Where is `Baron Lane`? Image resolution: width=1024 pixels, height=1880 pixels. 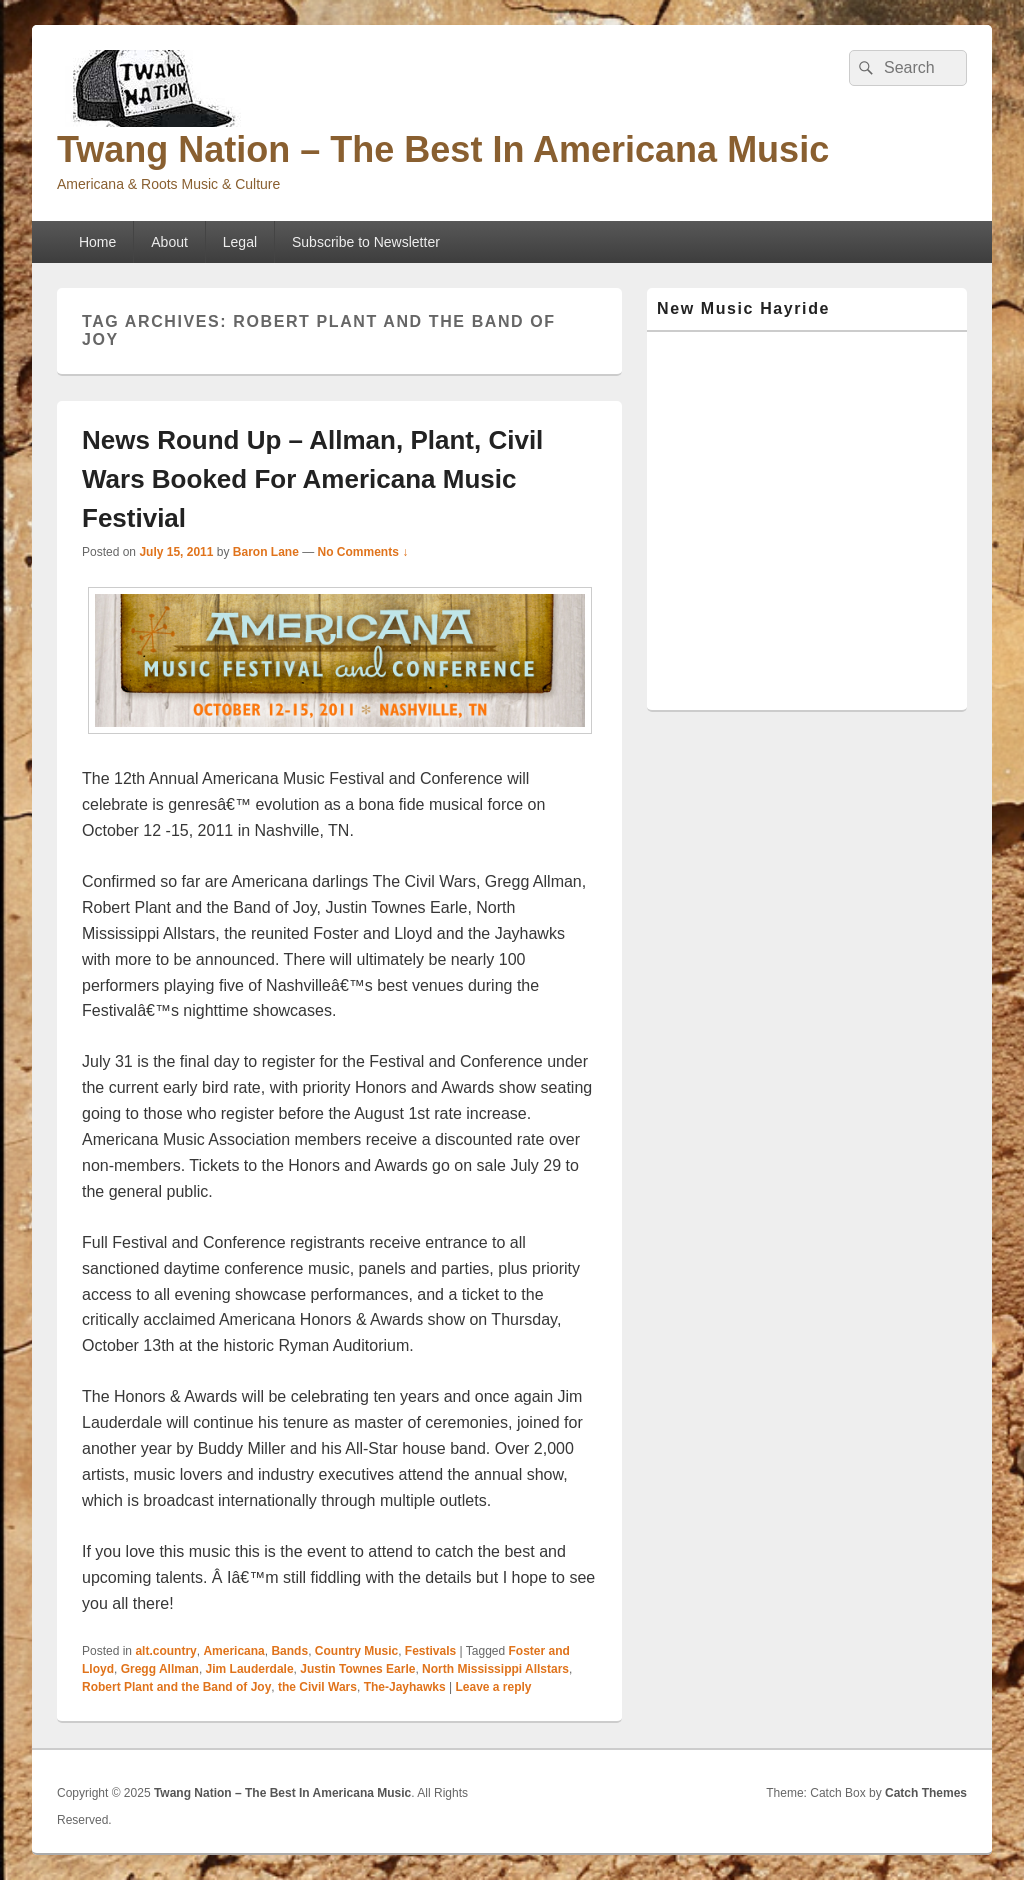 Baron Lane is located at coordinates (266, 552).